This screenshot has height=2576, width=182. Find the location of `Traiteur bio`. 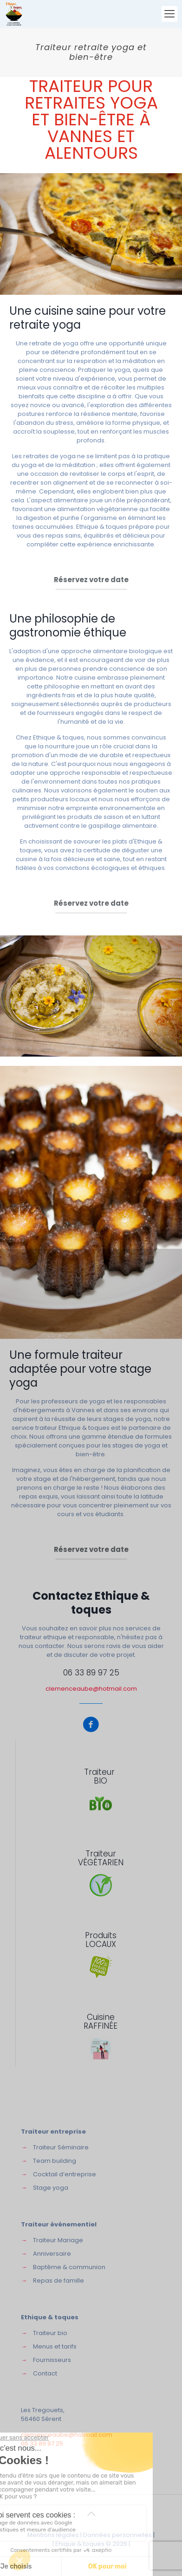

Traiteur bio is located at coordinates (50, 2333).